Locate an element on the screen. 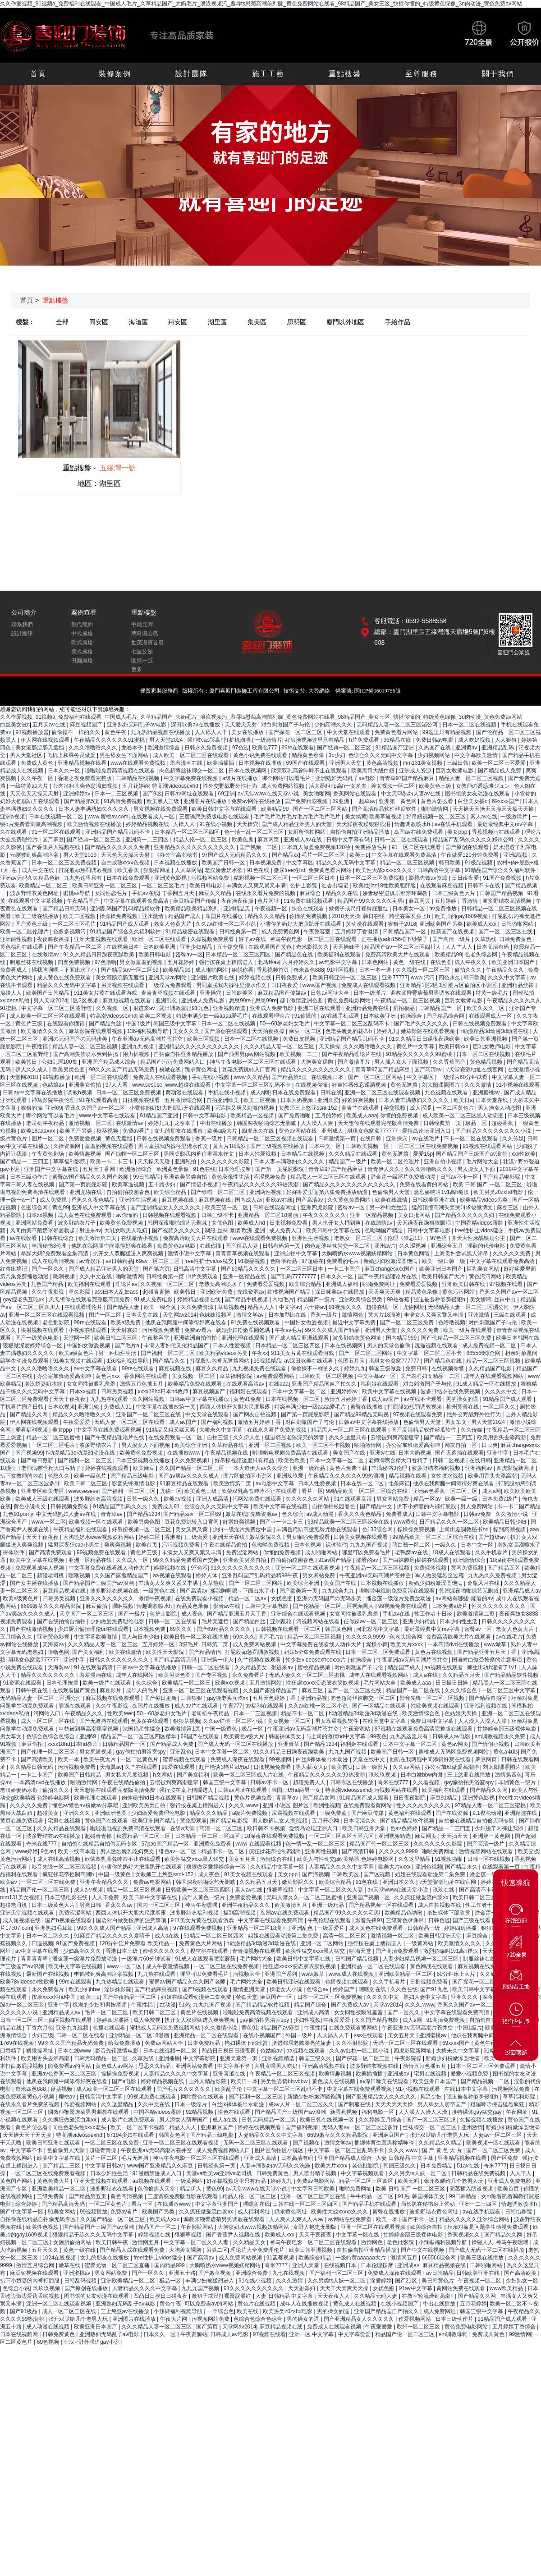 The height and width of the screenshot is (2576, 541). 日本色视频 is located at coordinates (308, 1545).